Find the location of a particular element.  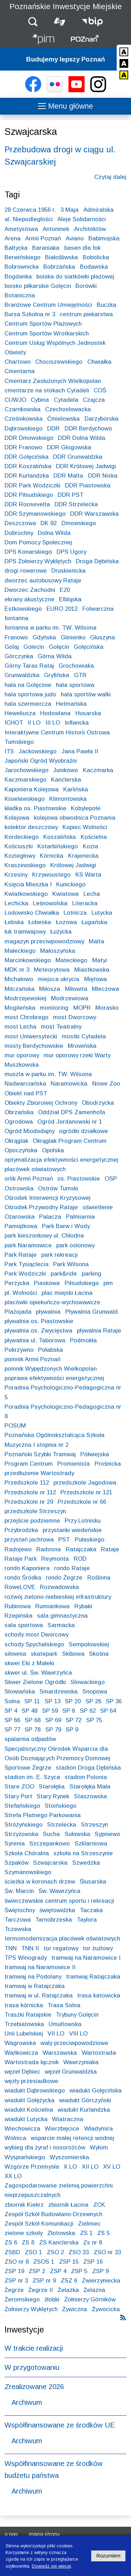

Bogdanka is located at coordinates (18, 276).